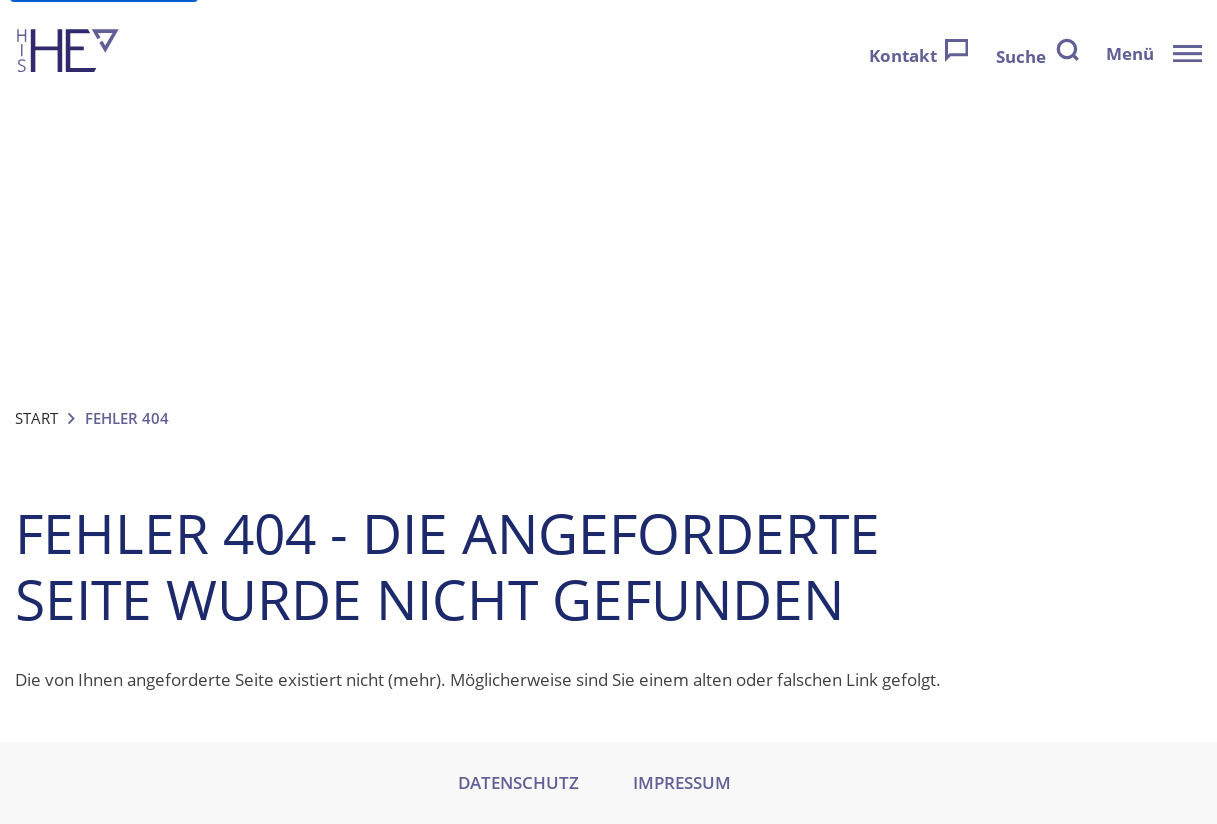  Describe the element at coordinates (68, 53) in the screenshot. I see `[Zur Startseite]` at that location.